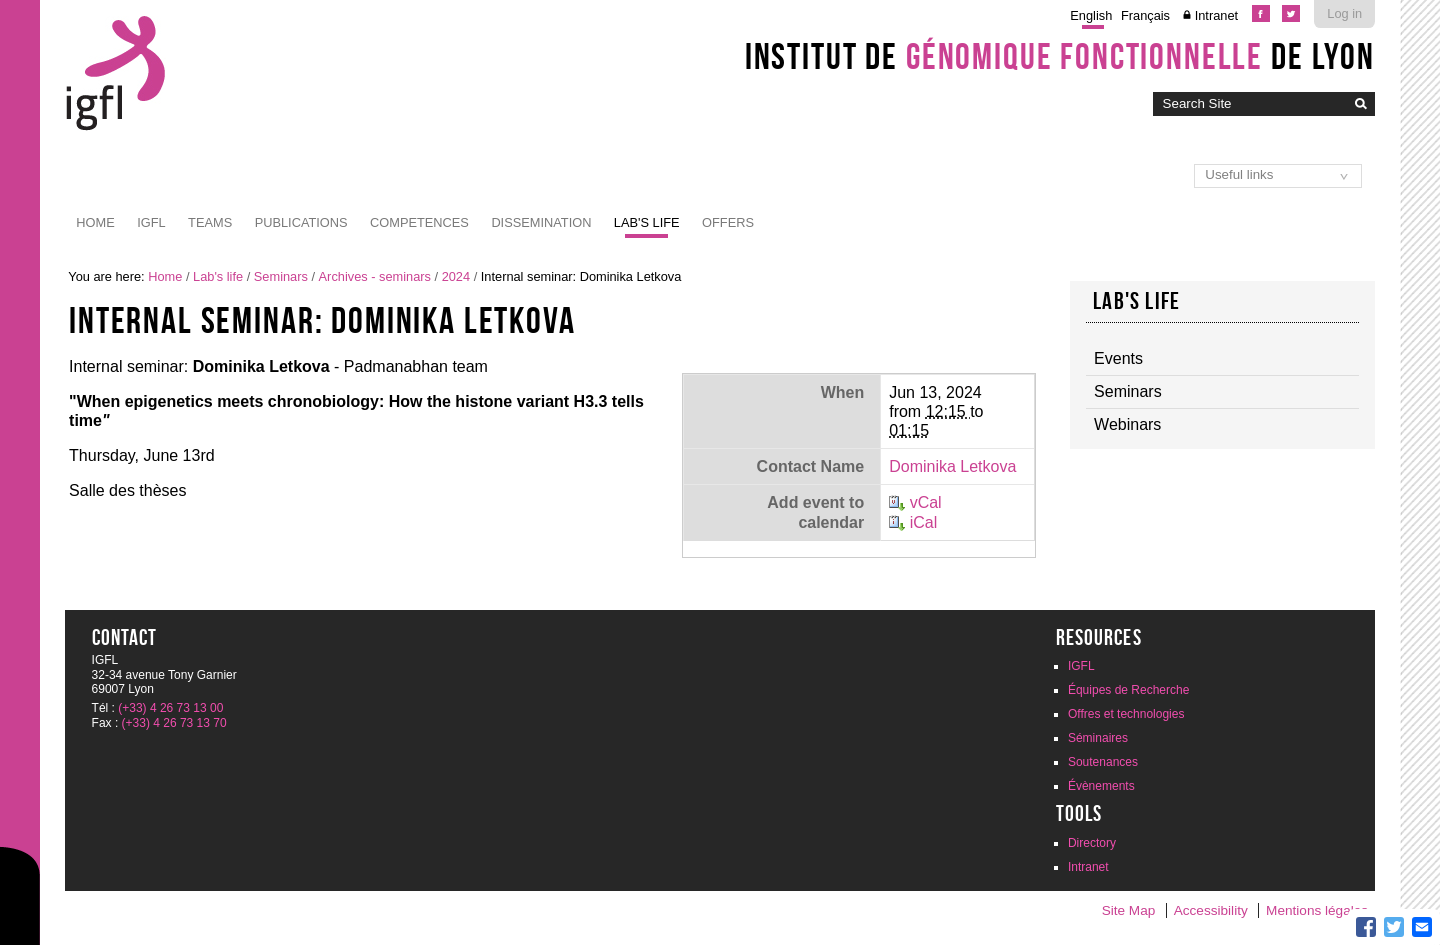 The width and height of the screenshot is (1440, 945). What do you see at coordinates (1101, 786) in the screenshot?
I see `Évènements` at bounding box center [1101, 786].